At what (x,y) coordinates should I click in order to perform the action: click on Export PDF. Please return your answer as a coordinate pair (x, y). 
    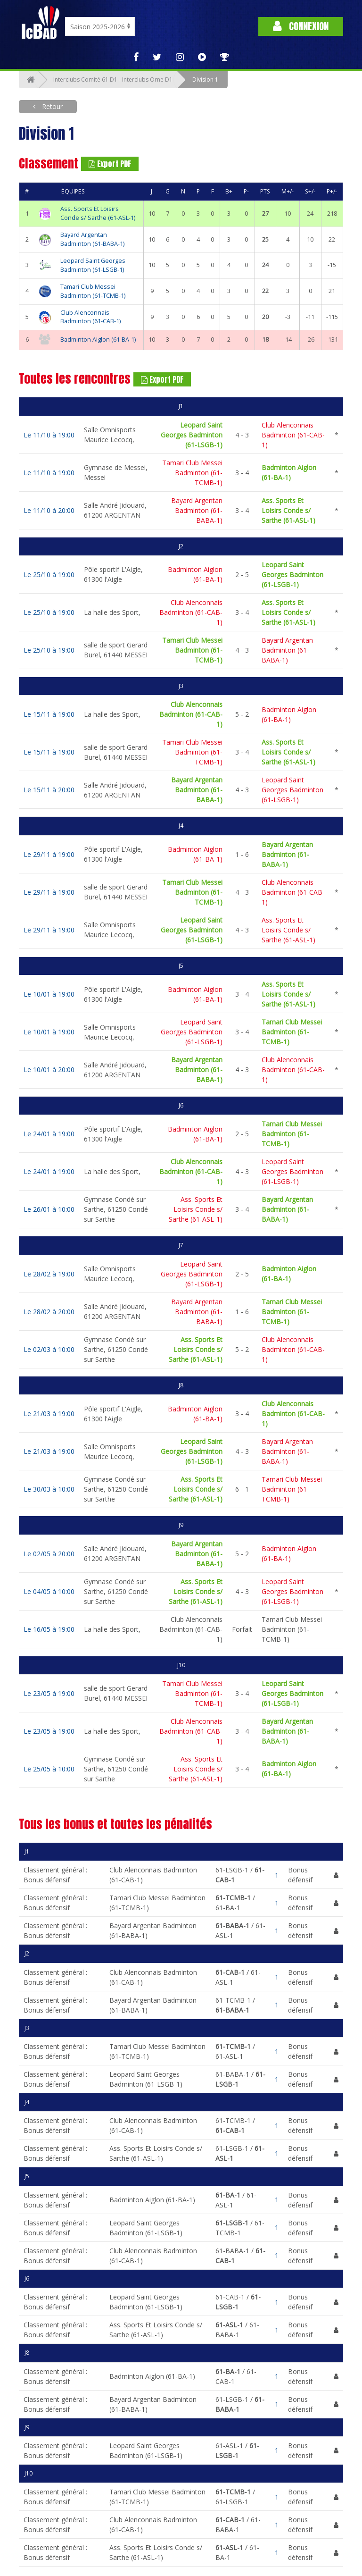
    Looking at the image, I should click on (110, 163).